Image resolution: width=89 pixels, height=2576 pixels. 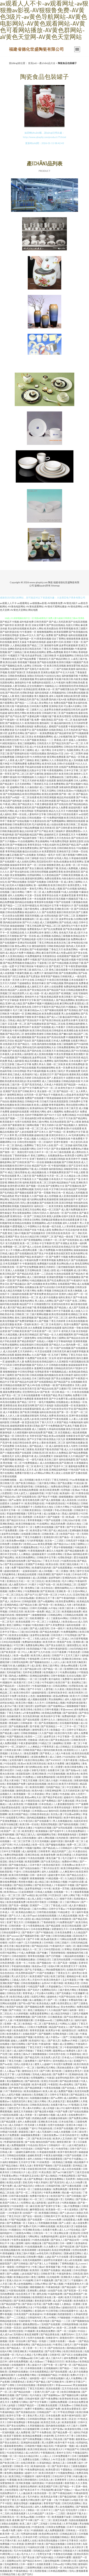 I want to click on 手机福利在线播放, so click(x=21, y=1966).